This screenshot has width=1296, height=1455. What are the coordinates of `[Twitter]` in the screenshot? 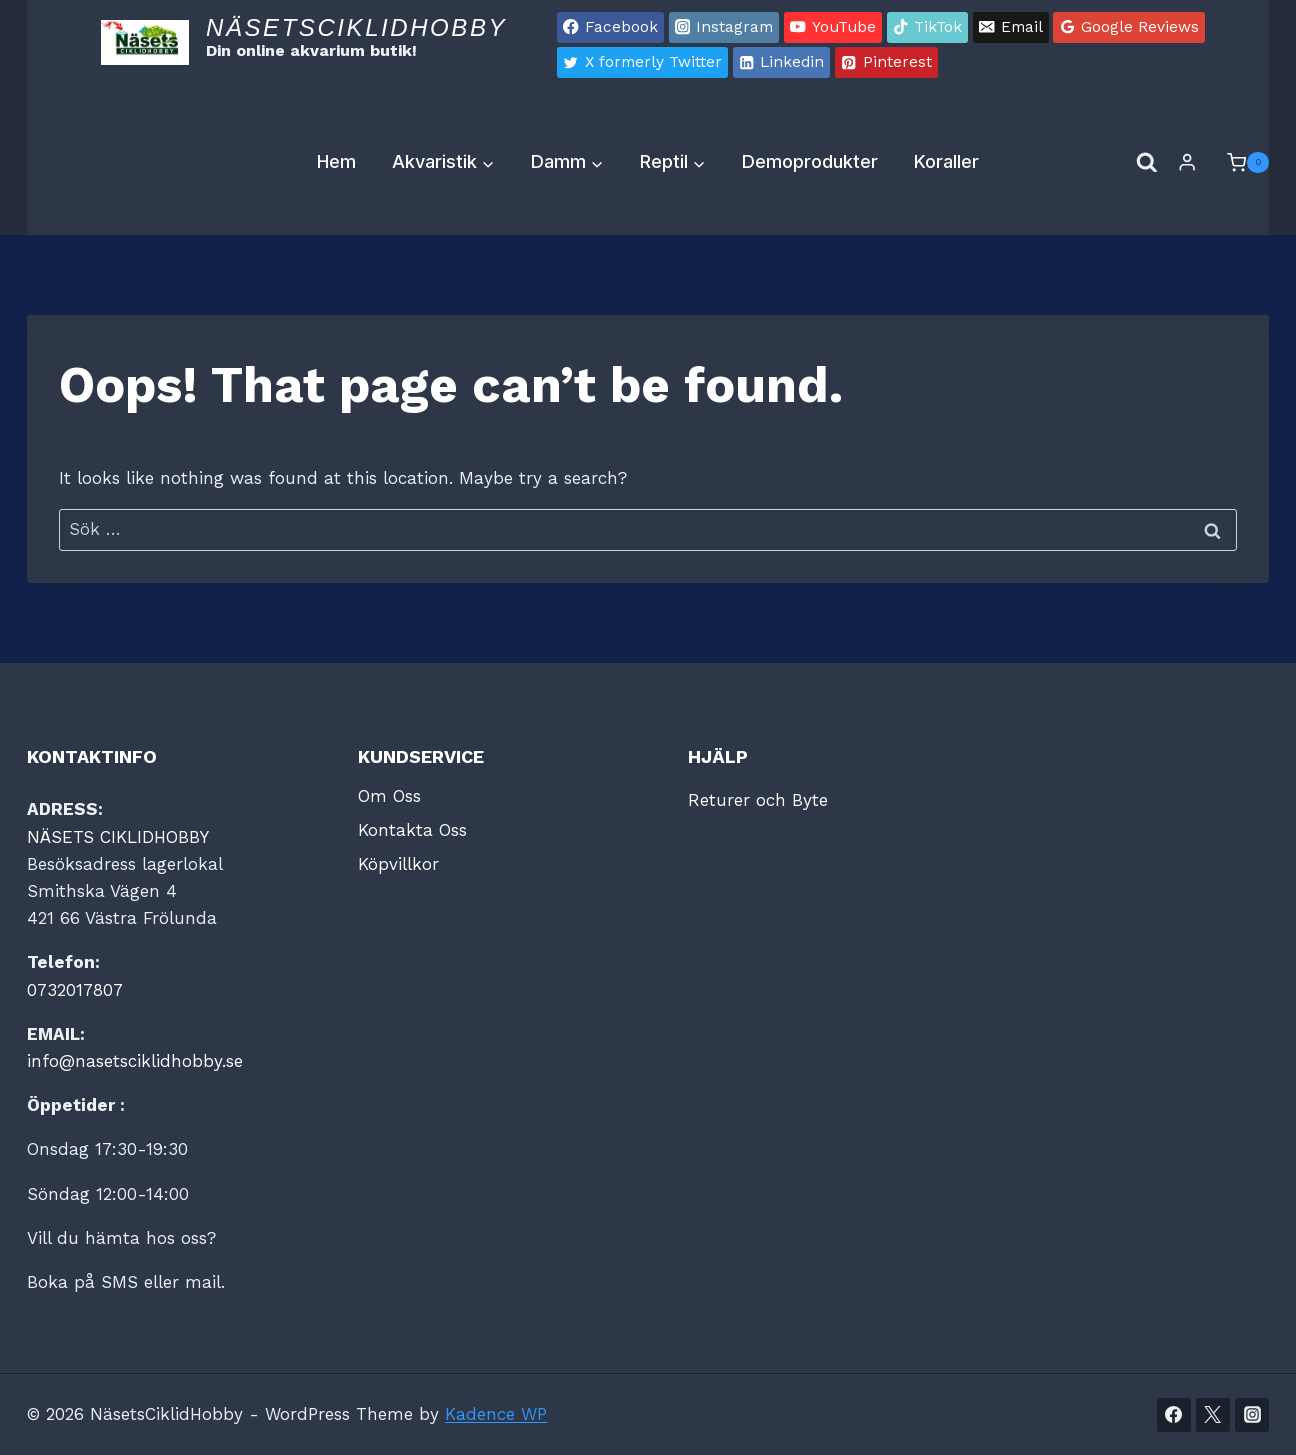 It's located at (1213, 1415).